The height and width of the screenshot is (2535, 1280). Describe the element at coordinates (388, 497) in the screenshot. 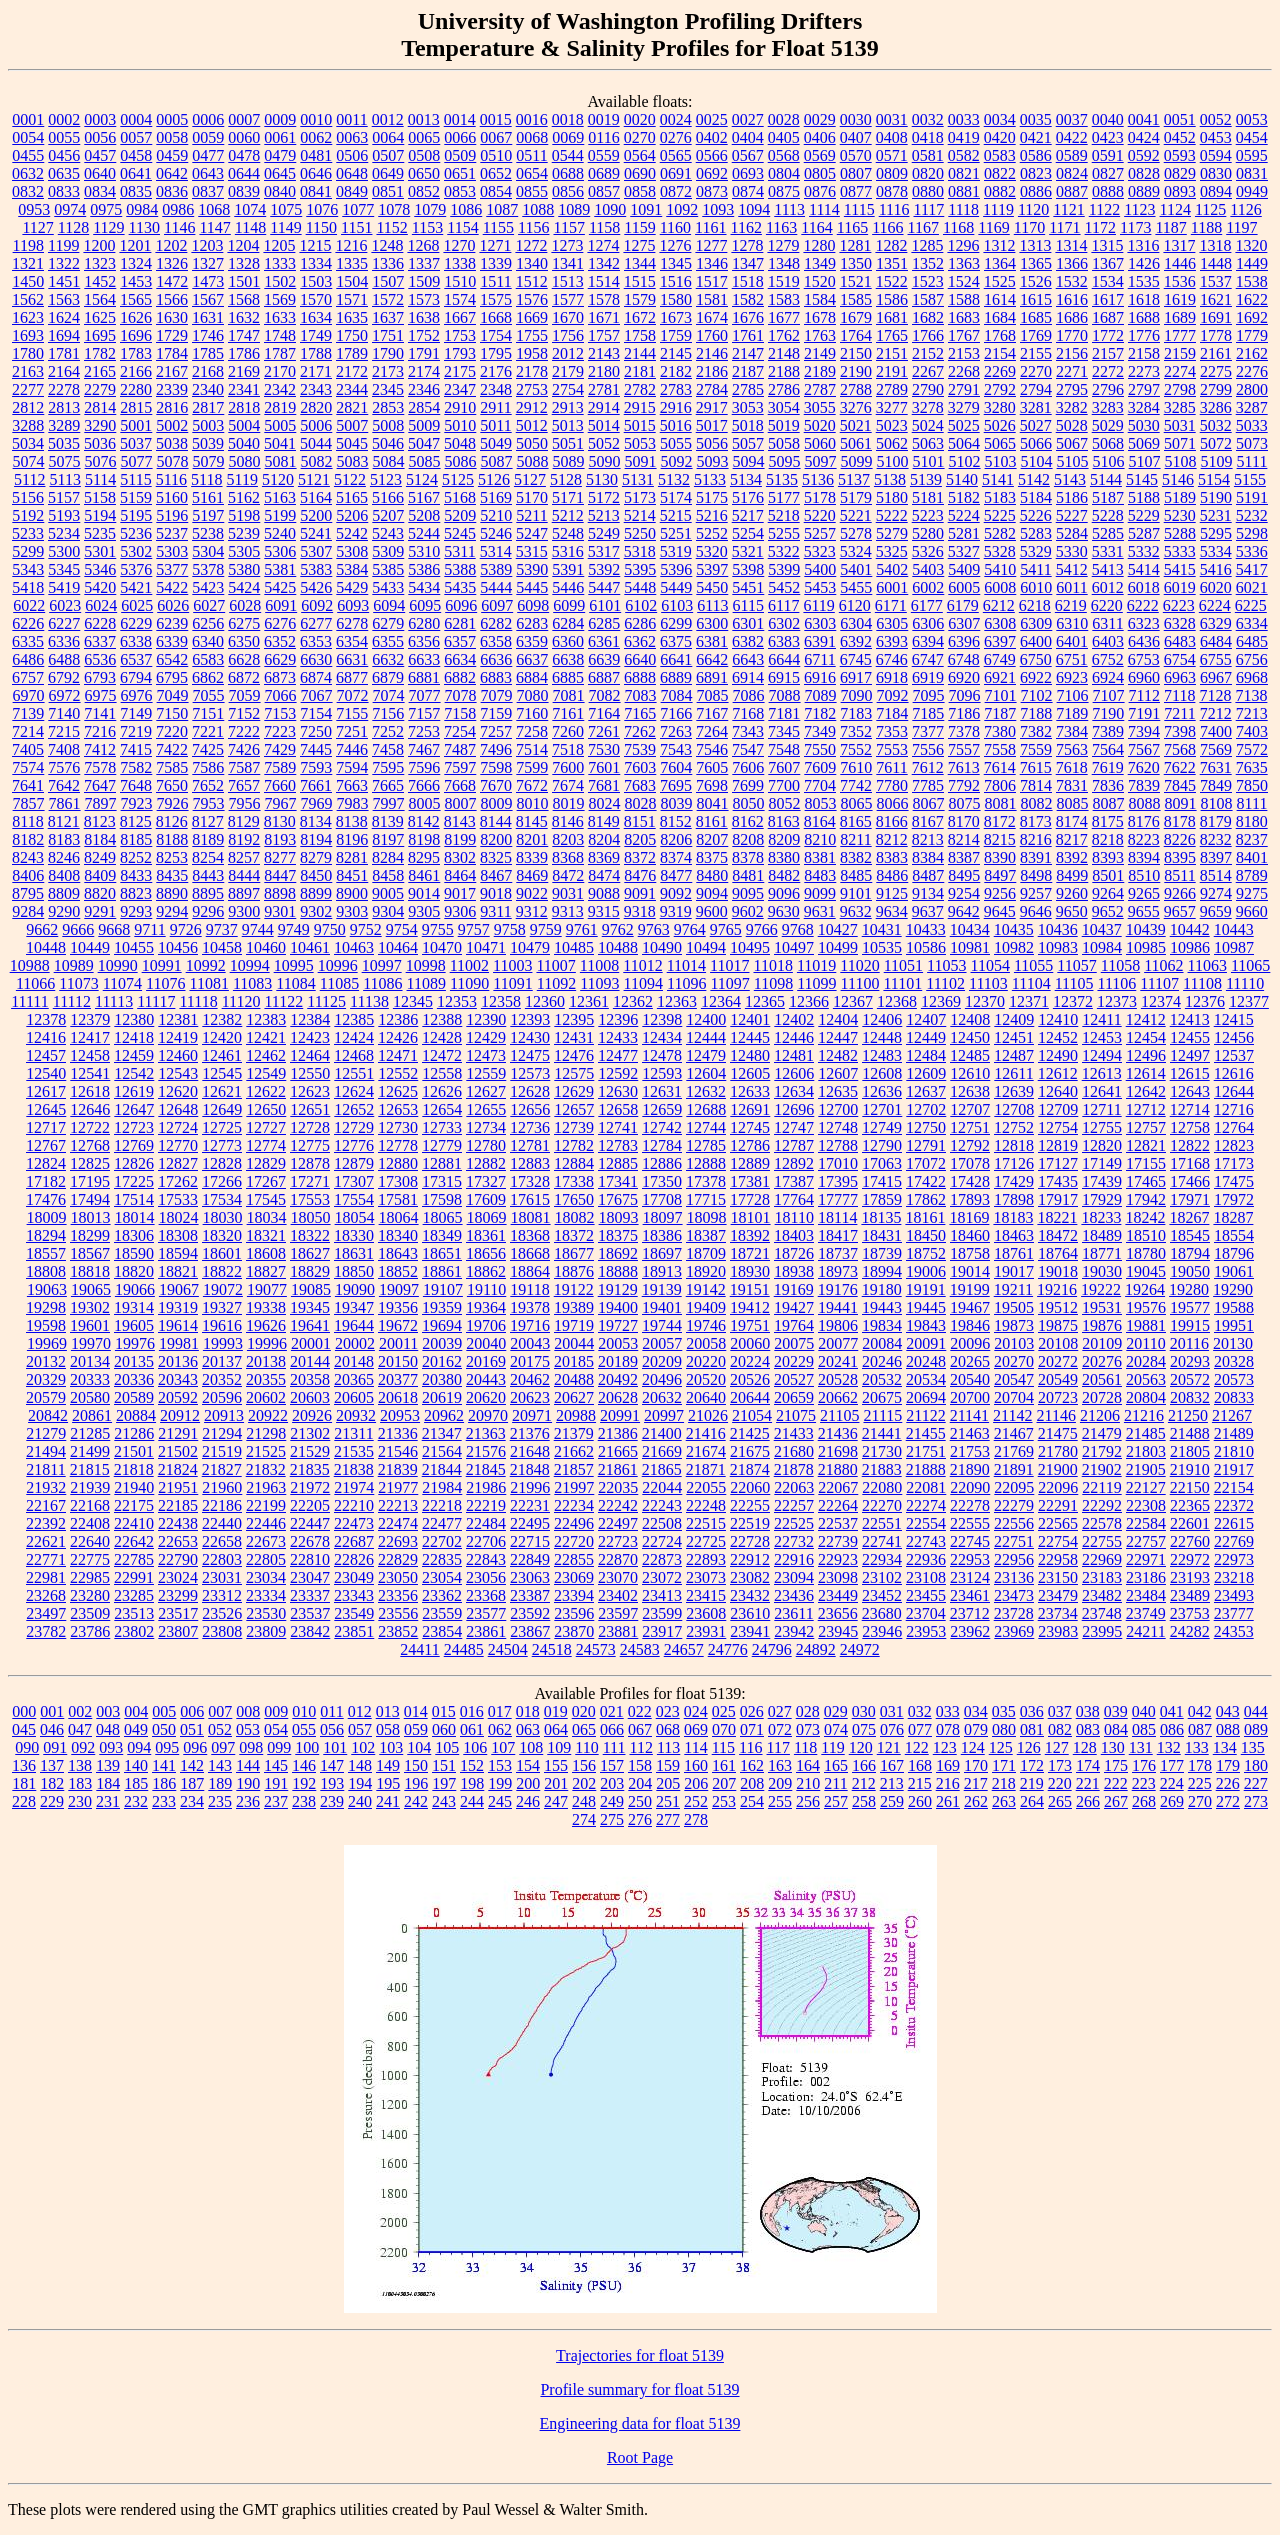

I see `5166` at that location.